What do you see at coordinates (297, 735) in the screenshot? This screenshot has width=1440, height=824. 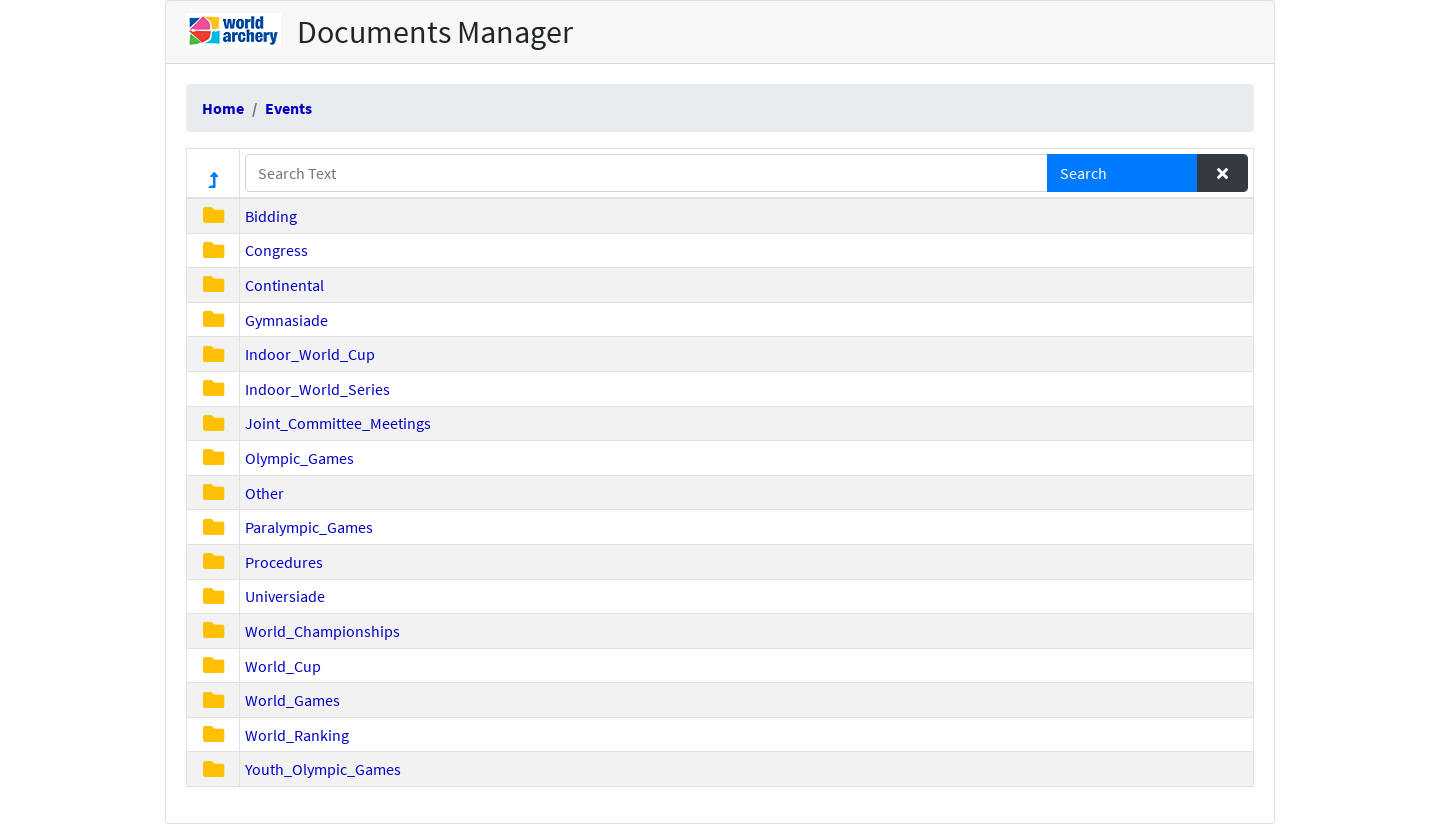 I see `World_Ranking` at bounding box center [297, 735].